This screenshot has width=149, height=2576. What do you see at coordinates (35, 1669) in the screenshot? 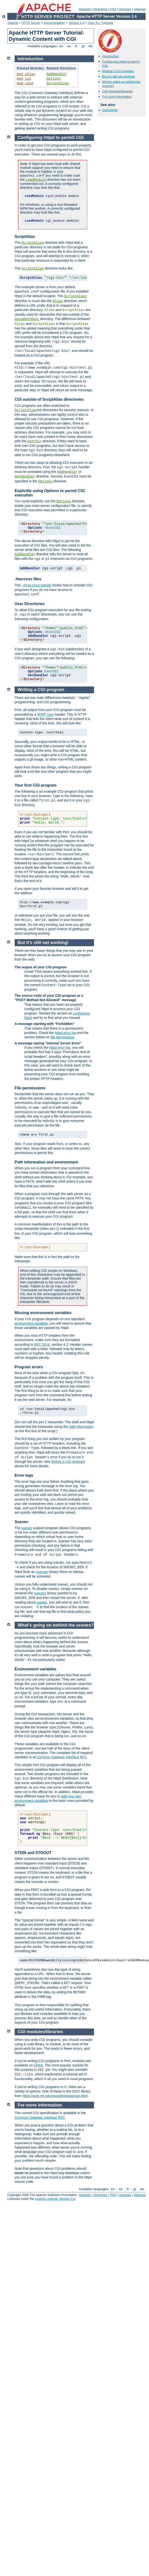
I see `Environment variables` at bounding box center [35, 1669].